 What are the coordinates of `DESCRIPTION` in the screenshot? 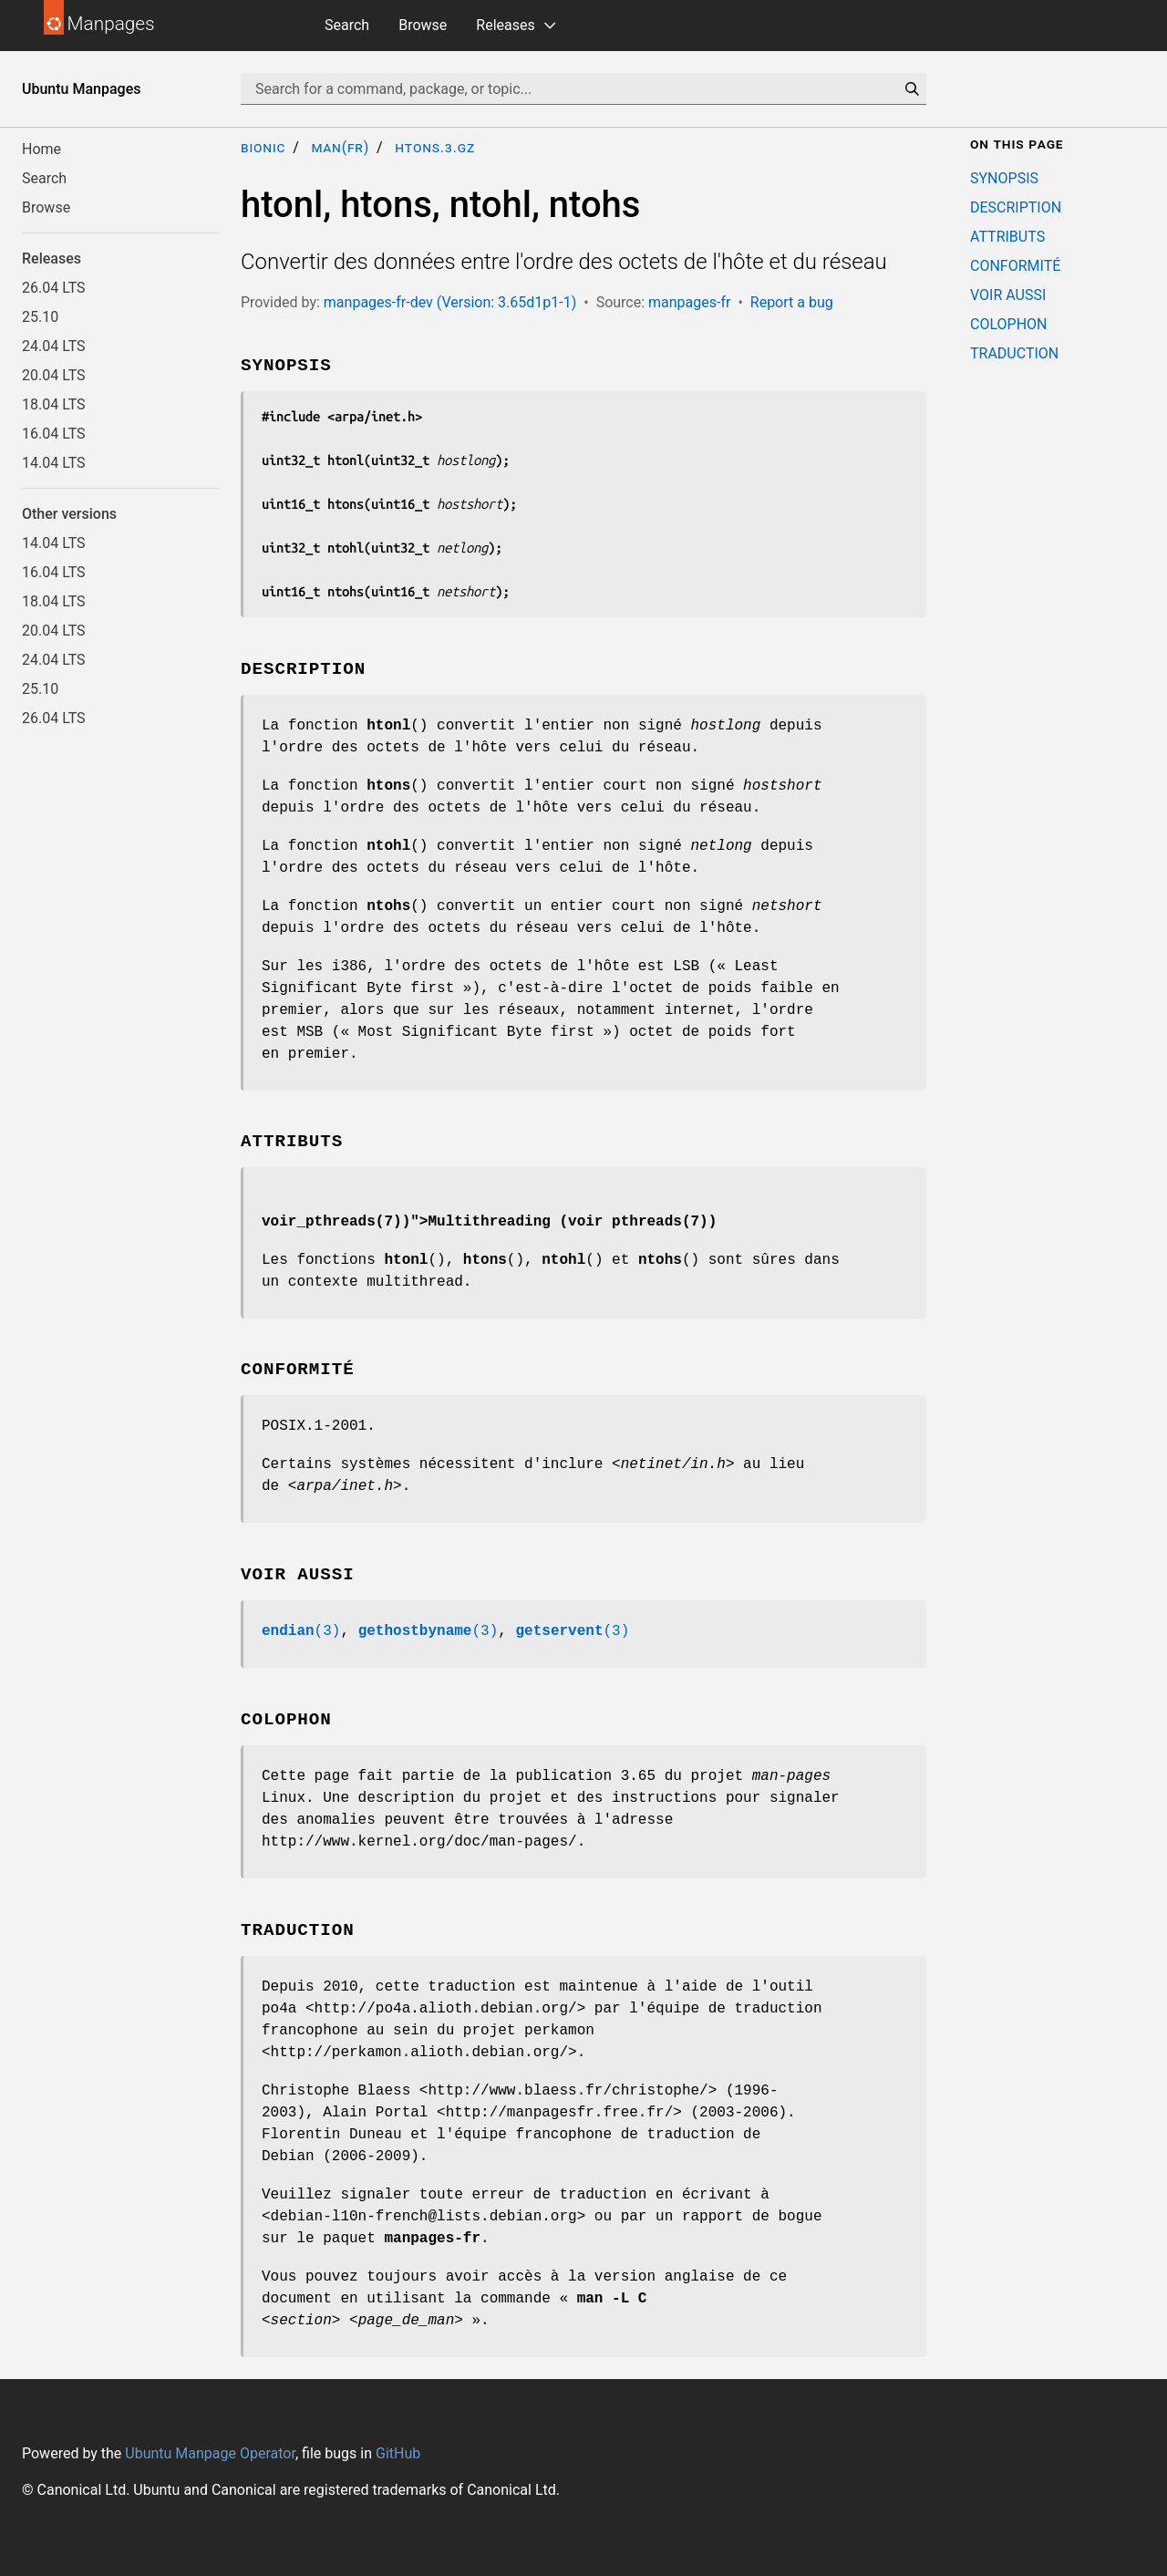 It's located at (1015, 207).